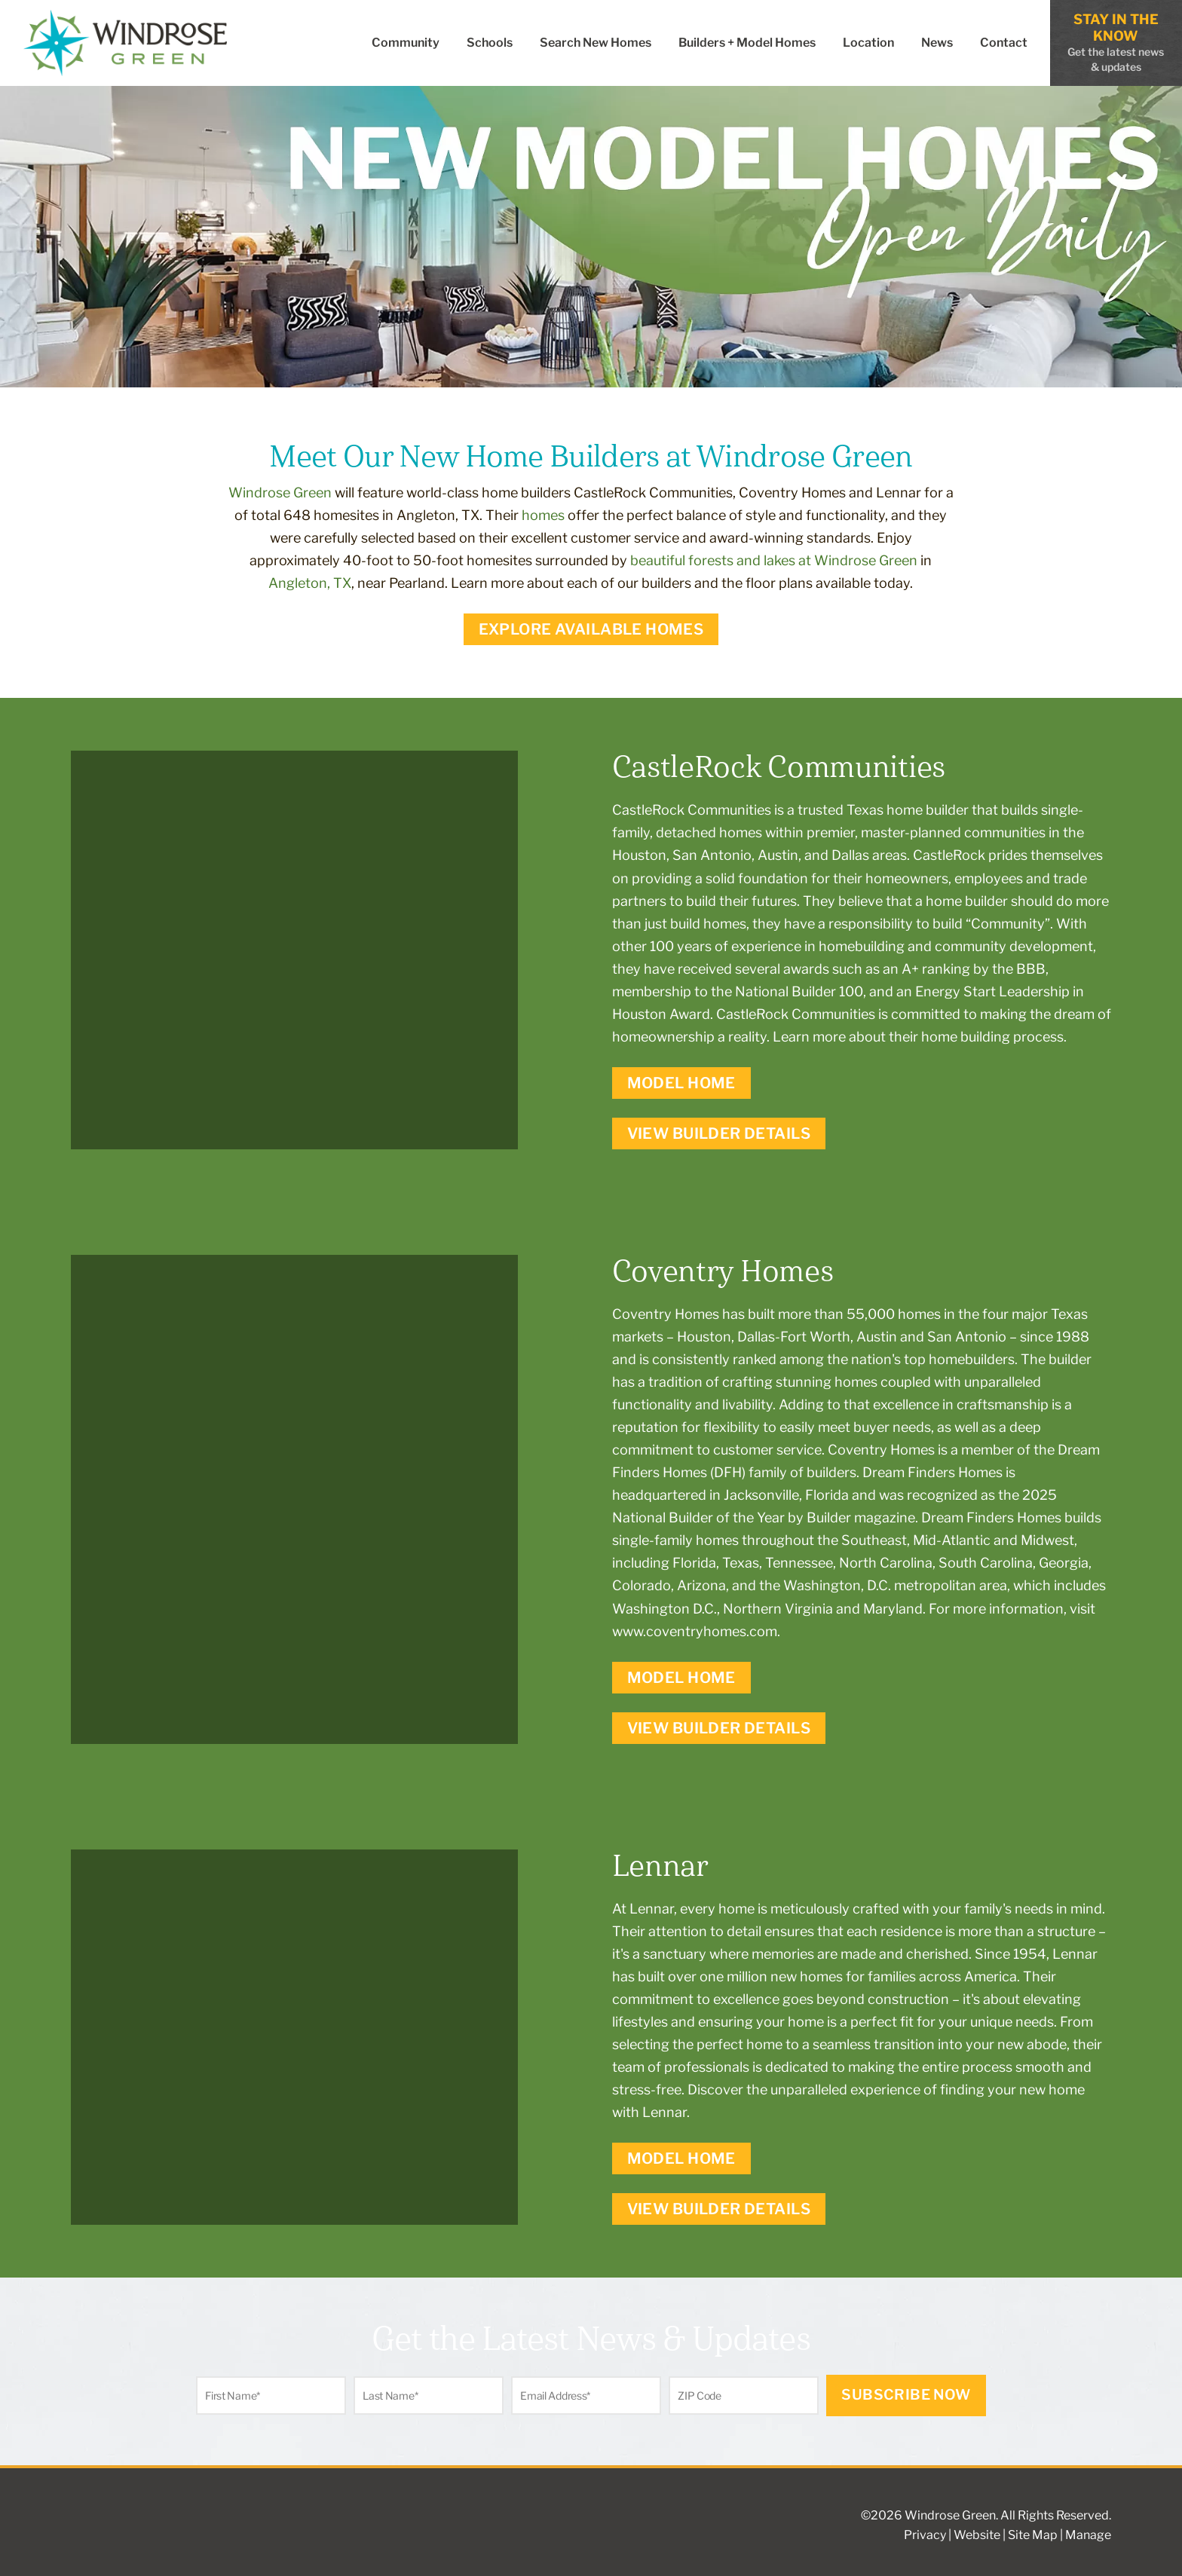 This screenshot has width=1182, height=2576. Describe the element at coordinates (937, 42) in the screenshot. I see `News` at that location.